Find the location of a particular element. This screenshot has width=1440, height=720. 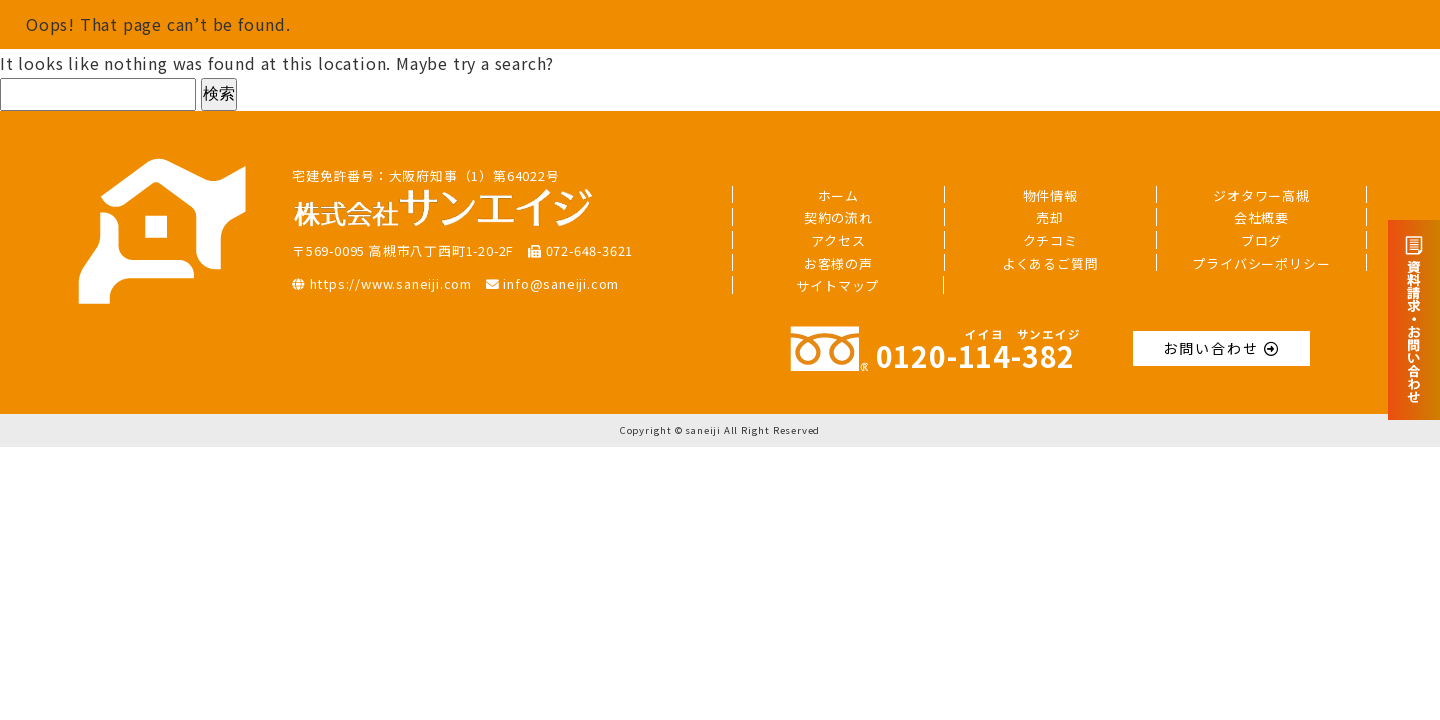

会社概要 is located at coordinates (1261, 217).